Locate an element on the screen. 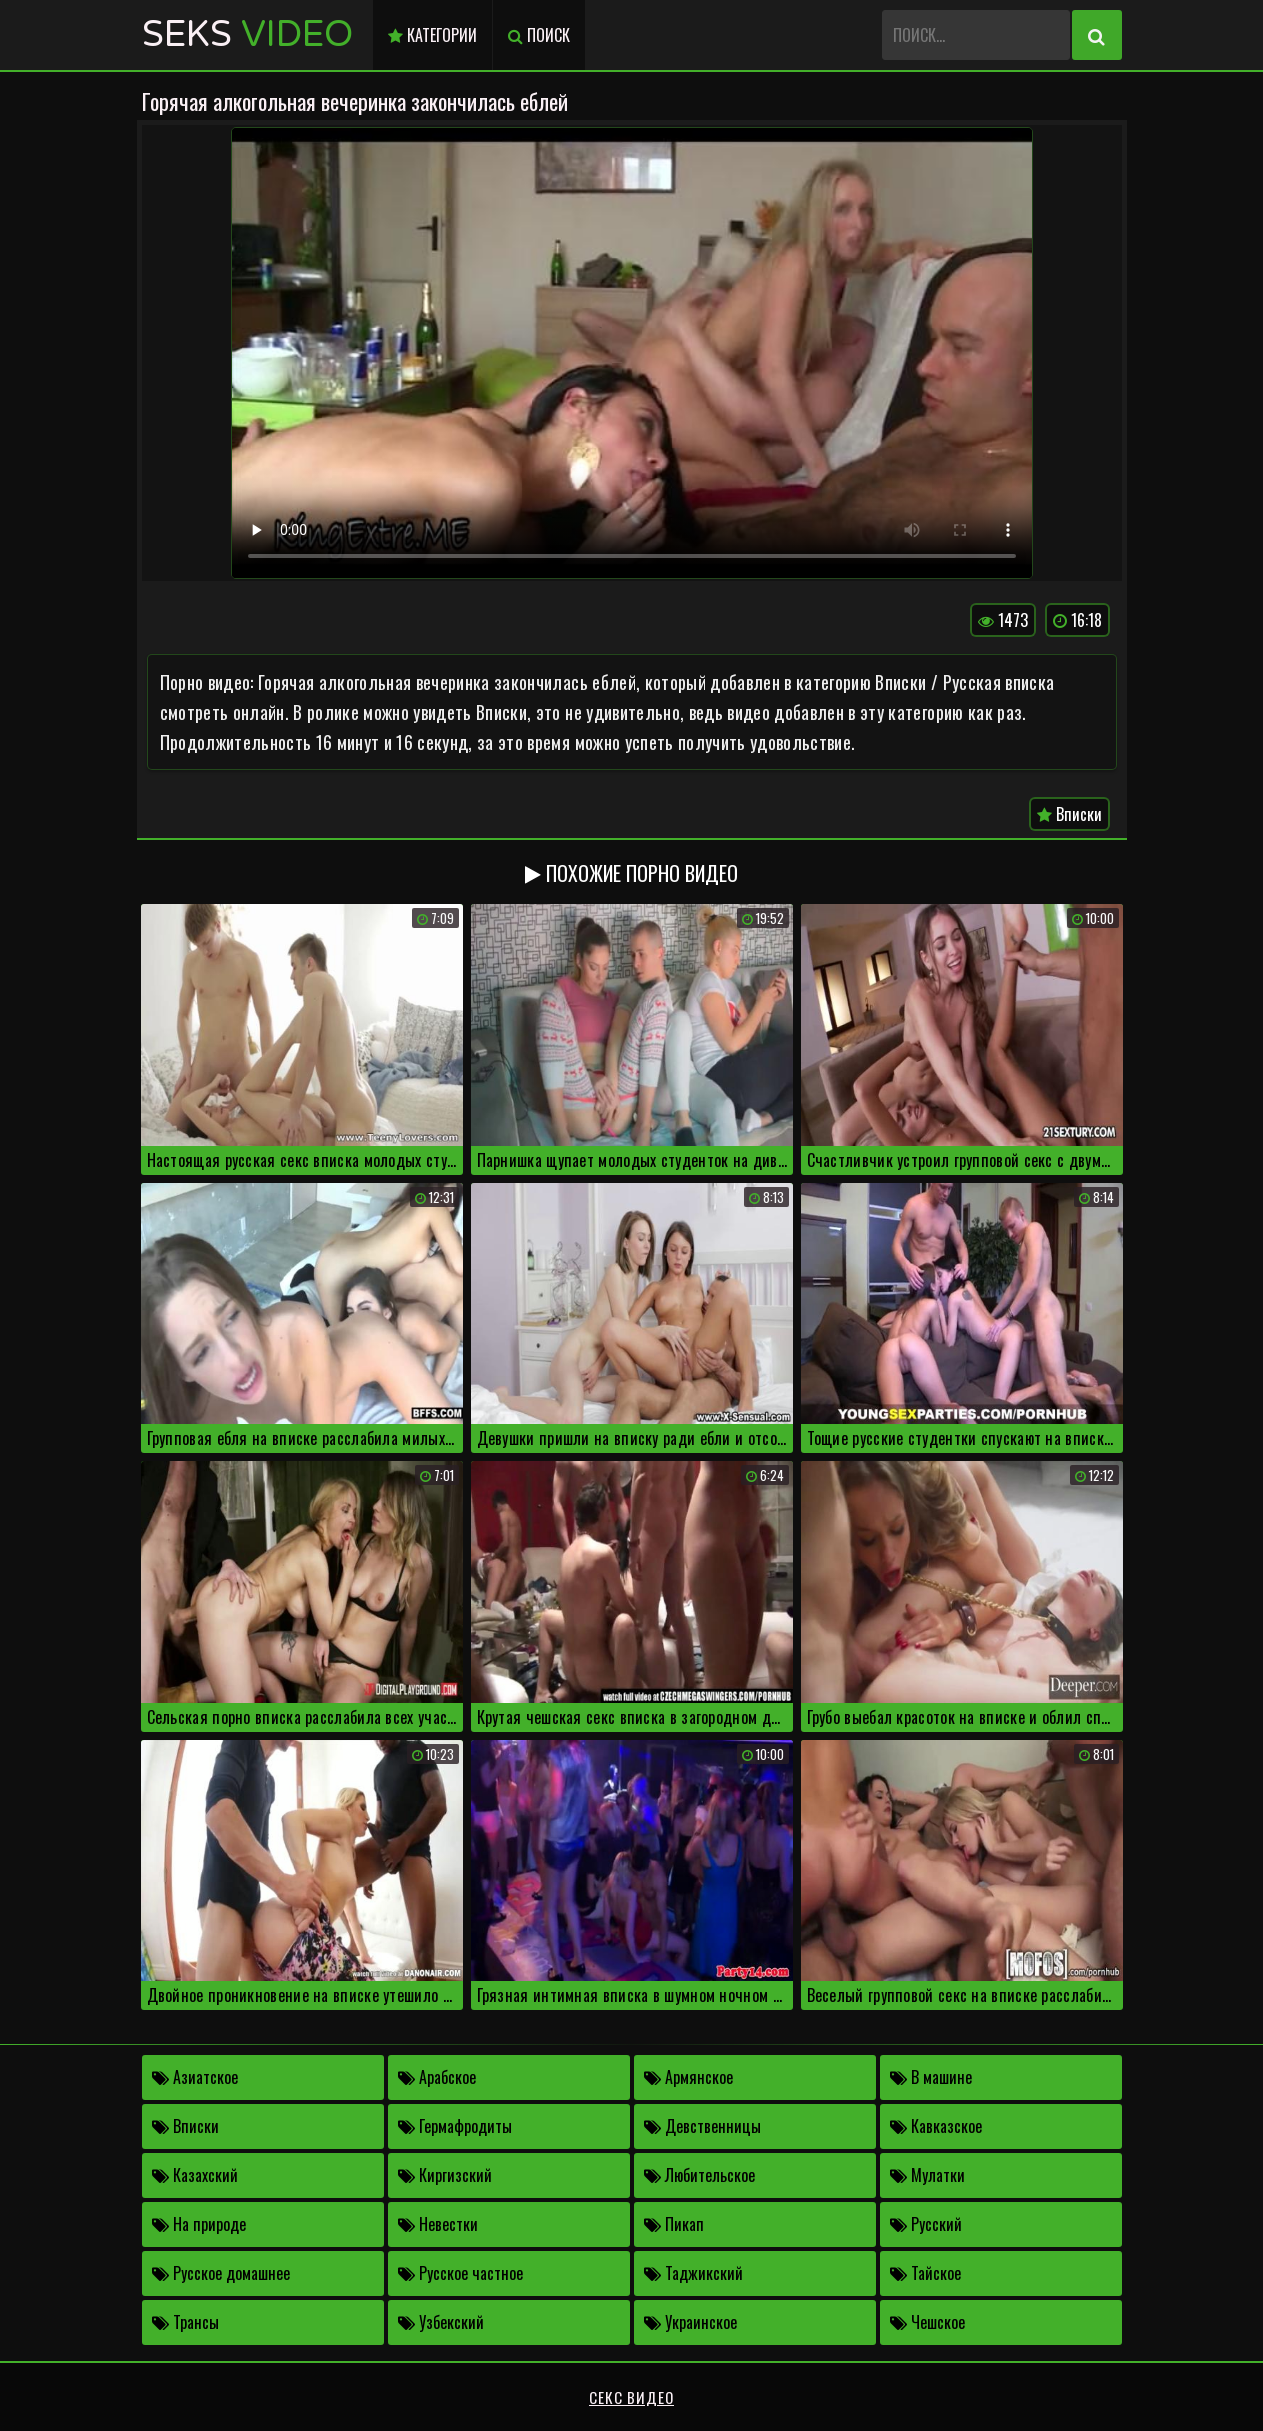 This screenshot has height=2431, width=1263. Seks is located at coordinates (247, 34).